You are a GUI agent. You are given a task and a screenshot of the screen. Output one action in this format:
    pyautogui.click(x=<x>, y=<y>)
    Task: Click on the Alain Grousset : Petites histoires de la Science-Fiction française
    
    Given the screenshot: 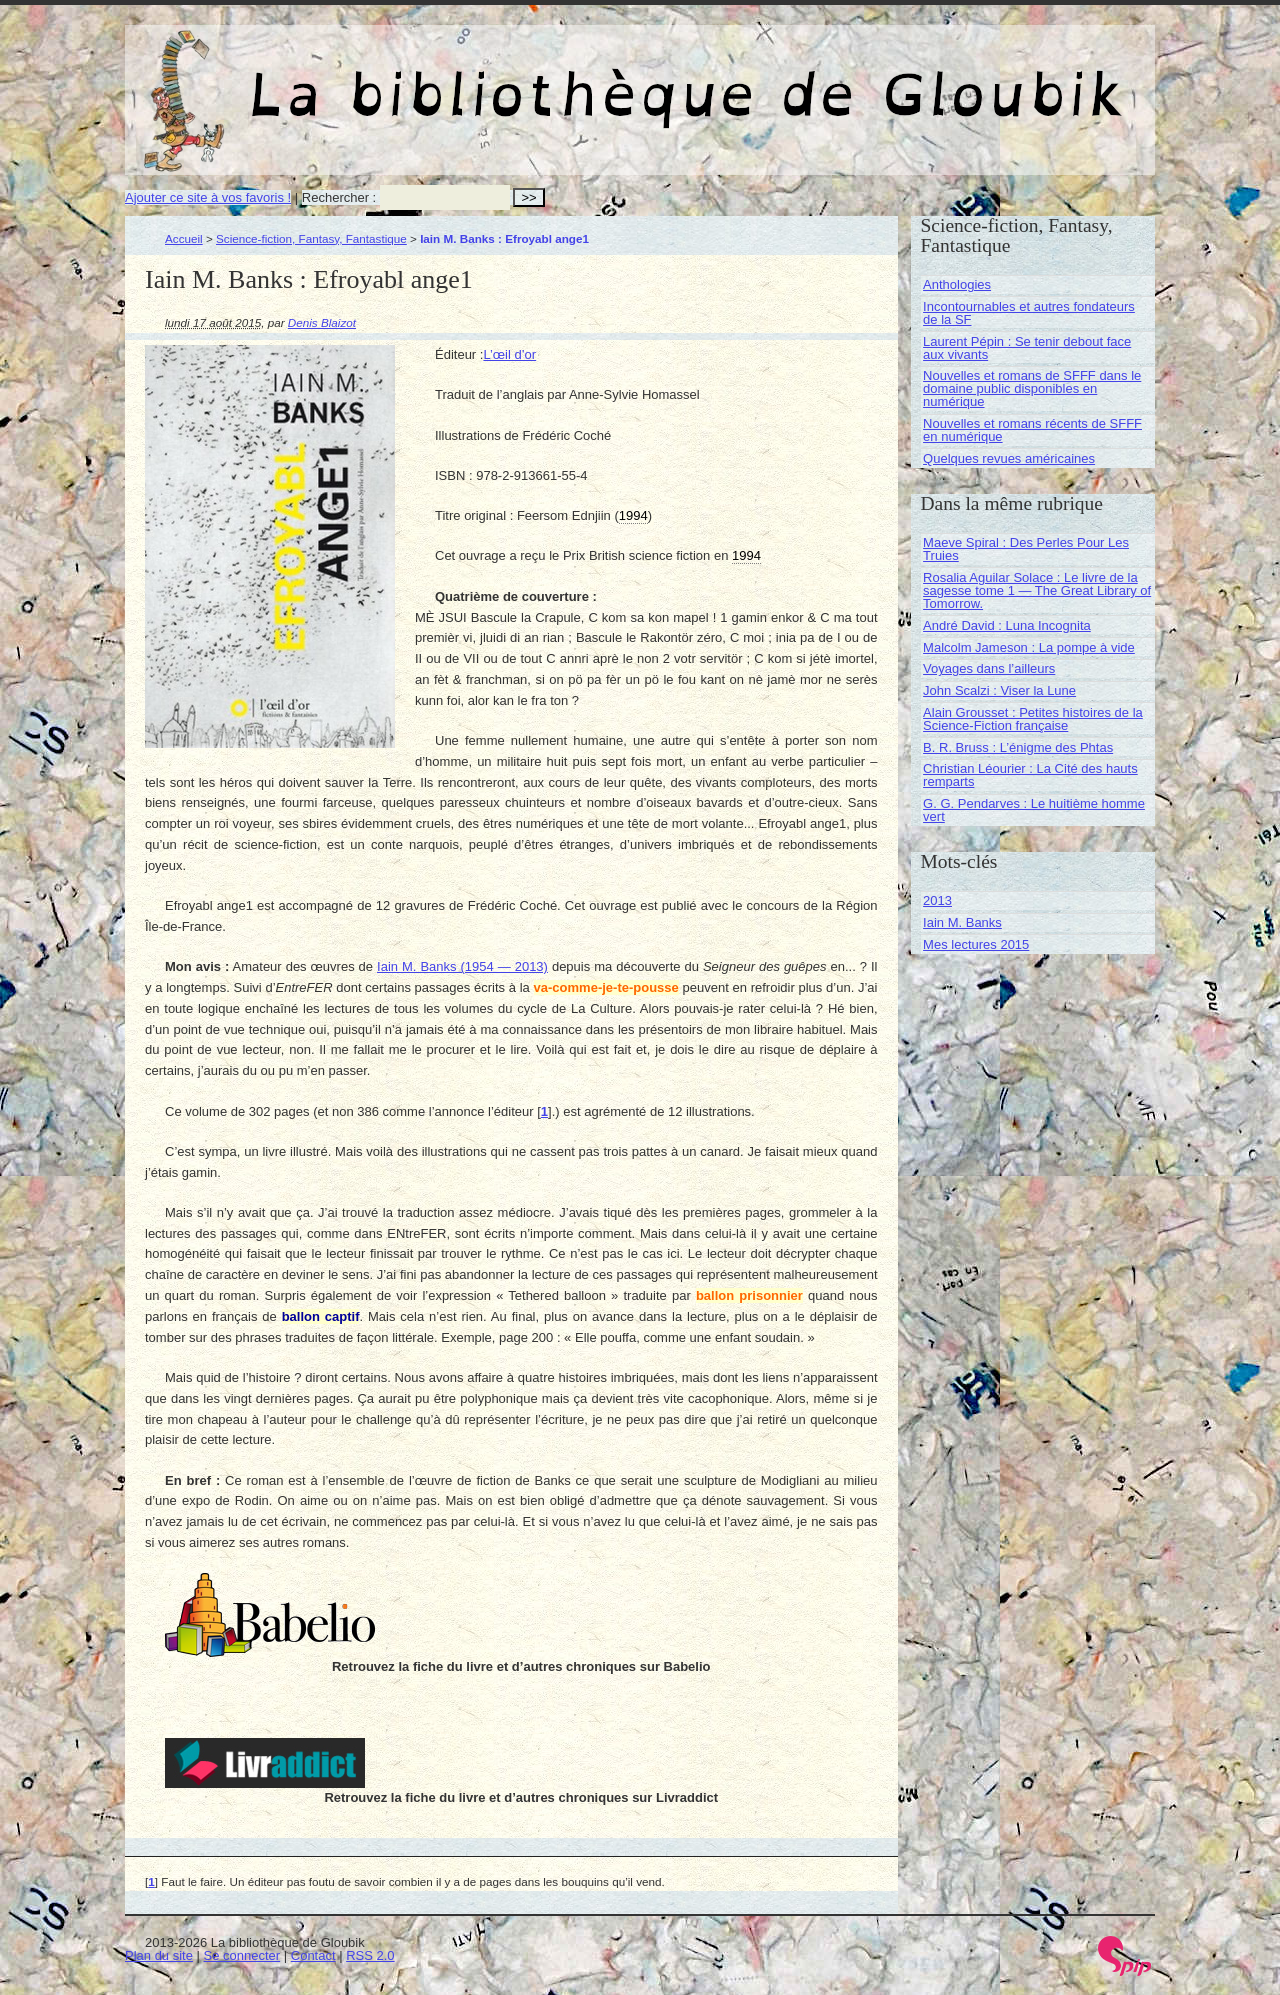 What is the action you would take?
    pyautogui.click(x=1033, y=719)
    